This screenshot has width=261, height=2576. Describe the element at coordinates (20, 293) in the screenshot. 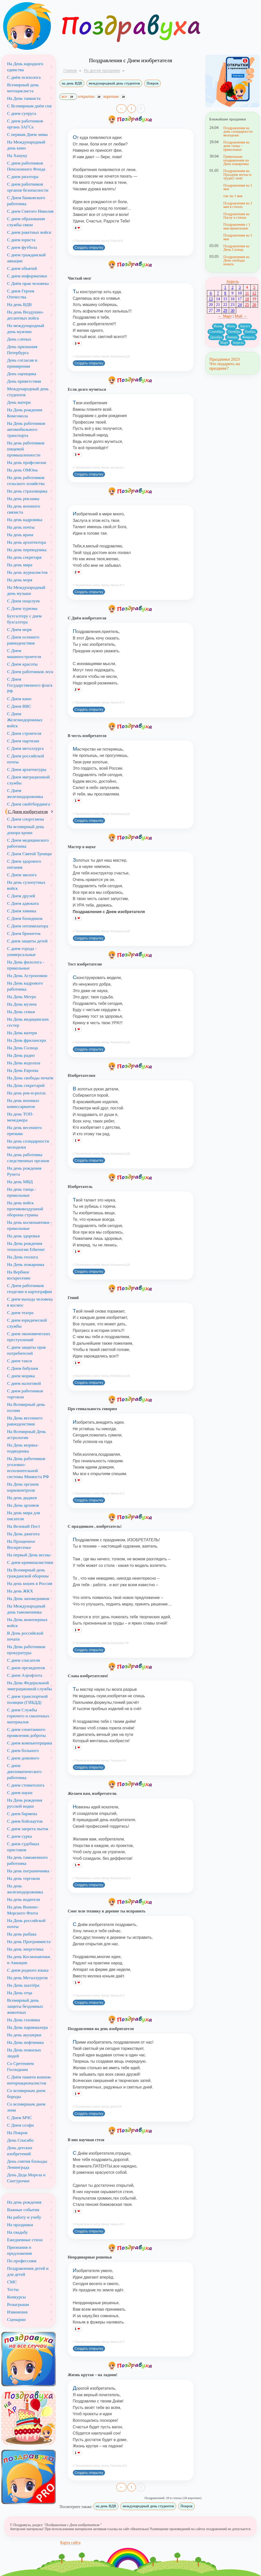

I see `С днем Героев Отечества` at that location.